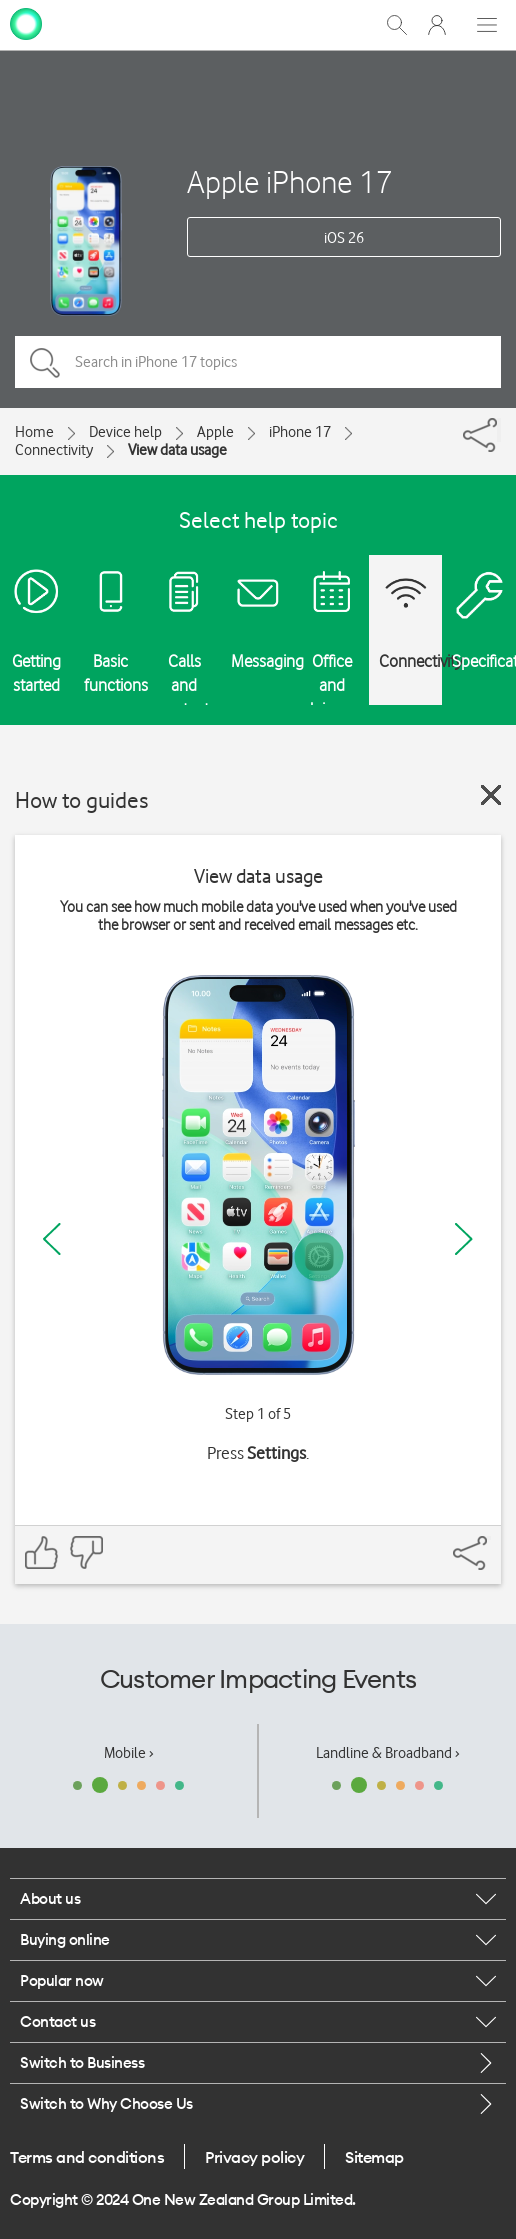 This screenshot has height=2239, width=516. Describe the element at coordinates (254, 2157) in the screenshot. I see `Privacy policy` at that location.